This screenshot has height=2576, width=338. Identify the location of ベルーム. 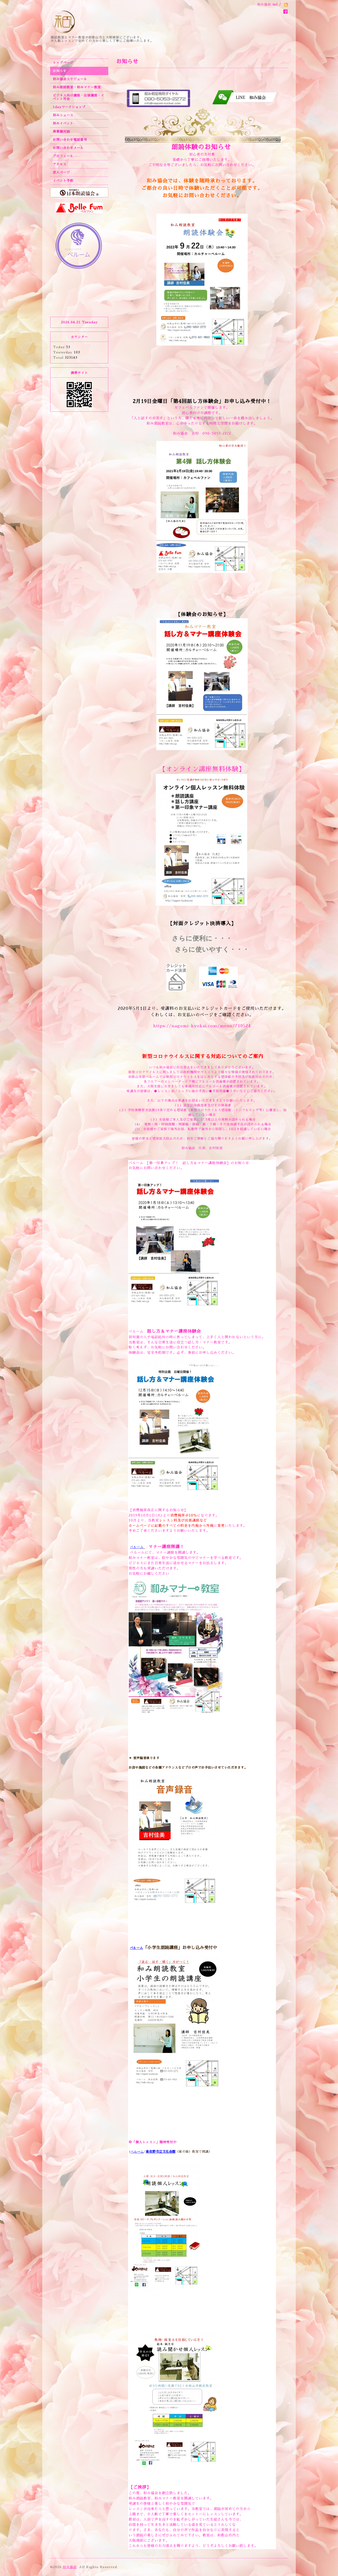
(136, 1163).